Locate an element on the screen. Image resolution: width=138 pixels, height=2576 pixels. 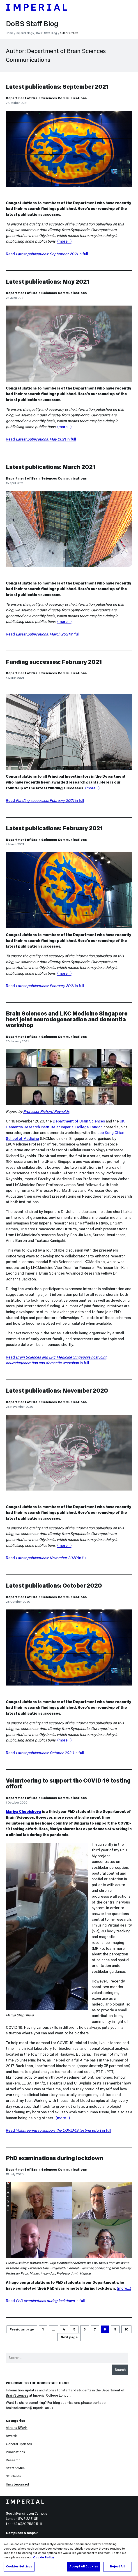
Reject All is located at coordinates (117, 2571).